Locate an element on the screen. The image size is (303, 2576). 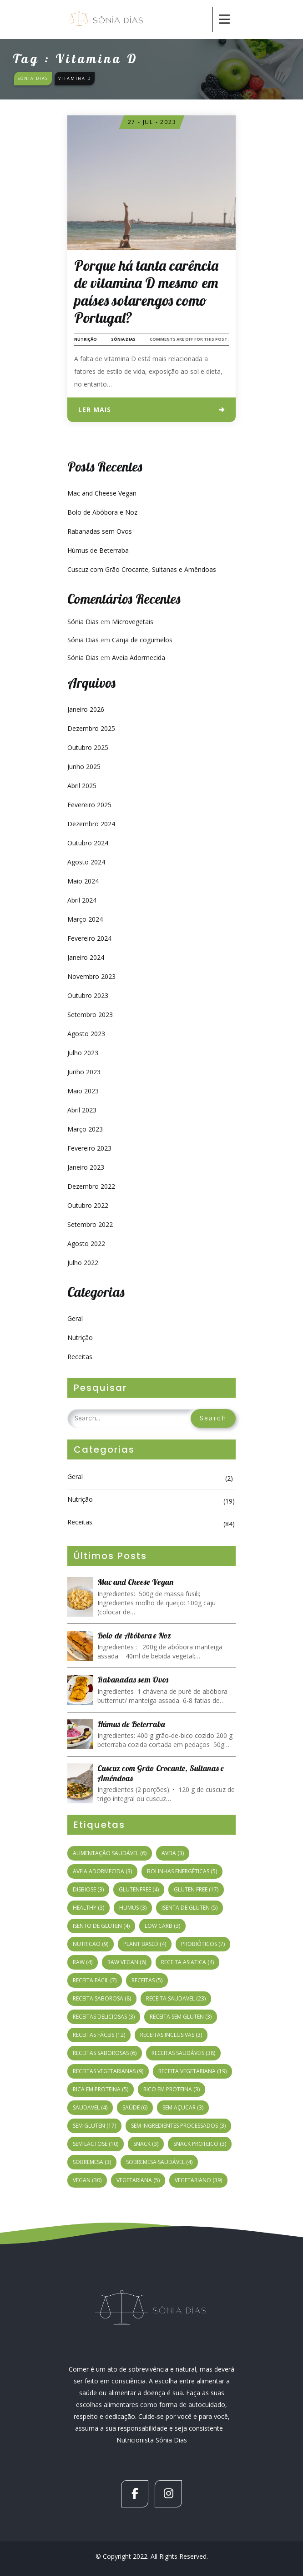
rica em proteina [rica em proteina (5 itens)] is located at coordinates (100, 2089).